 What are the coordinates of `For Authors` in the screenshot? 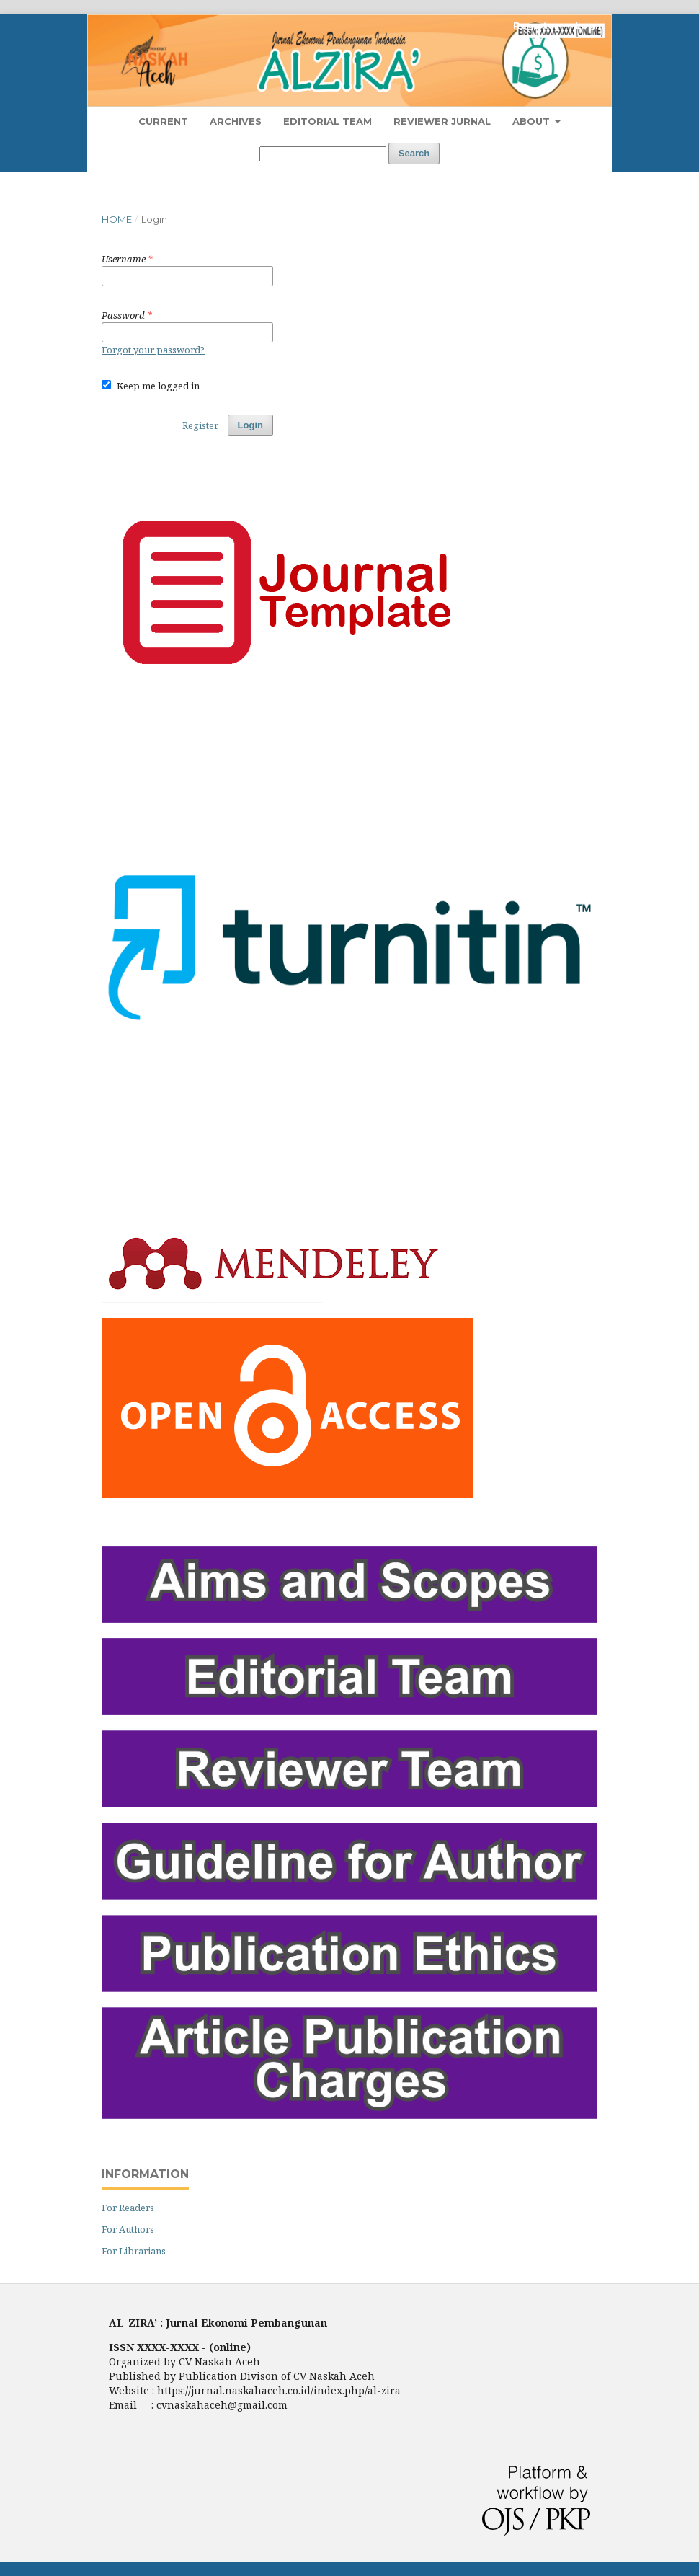 It's located at (128, 2229).